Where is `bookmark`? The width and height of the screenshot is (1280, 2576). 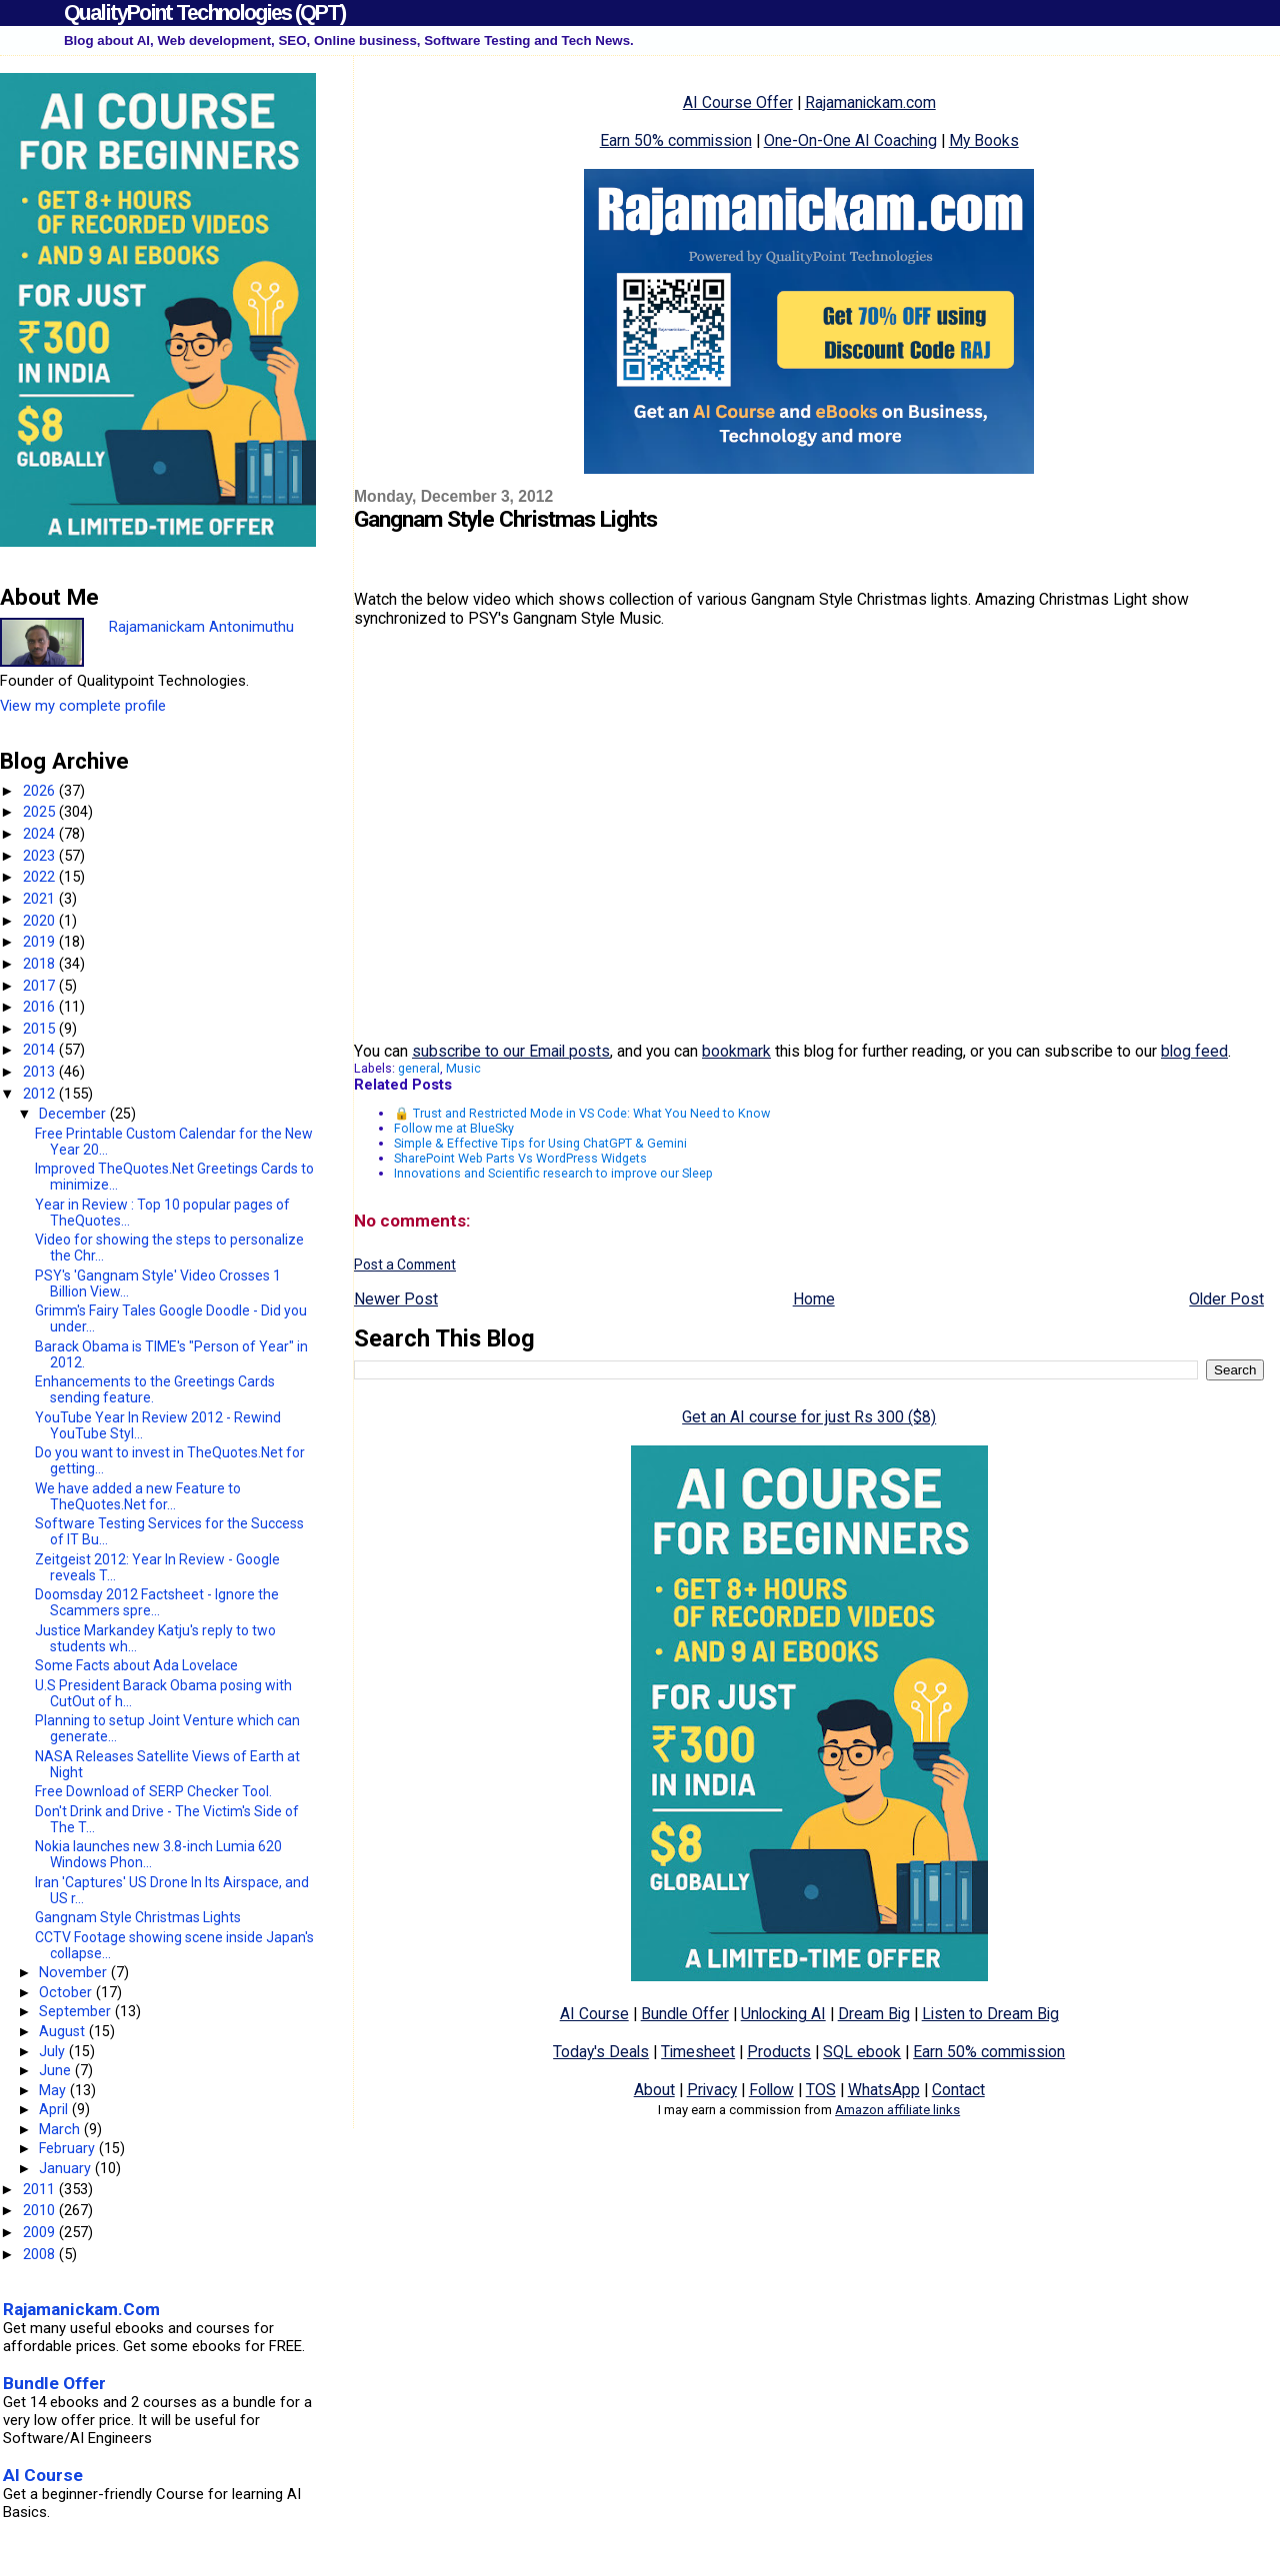 bookmark is located at coordinates (736, 1051).